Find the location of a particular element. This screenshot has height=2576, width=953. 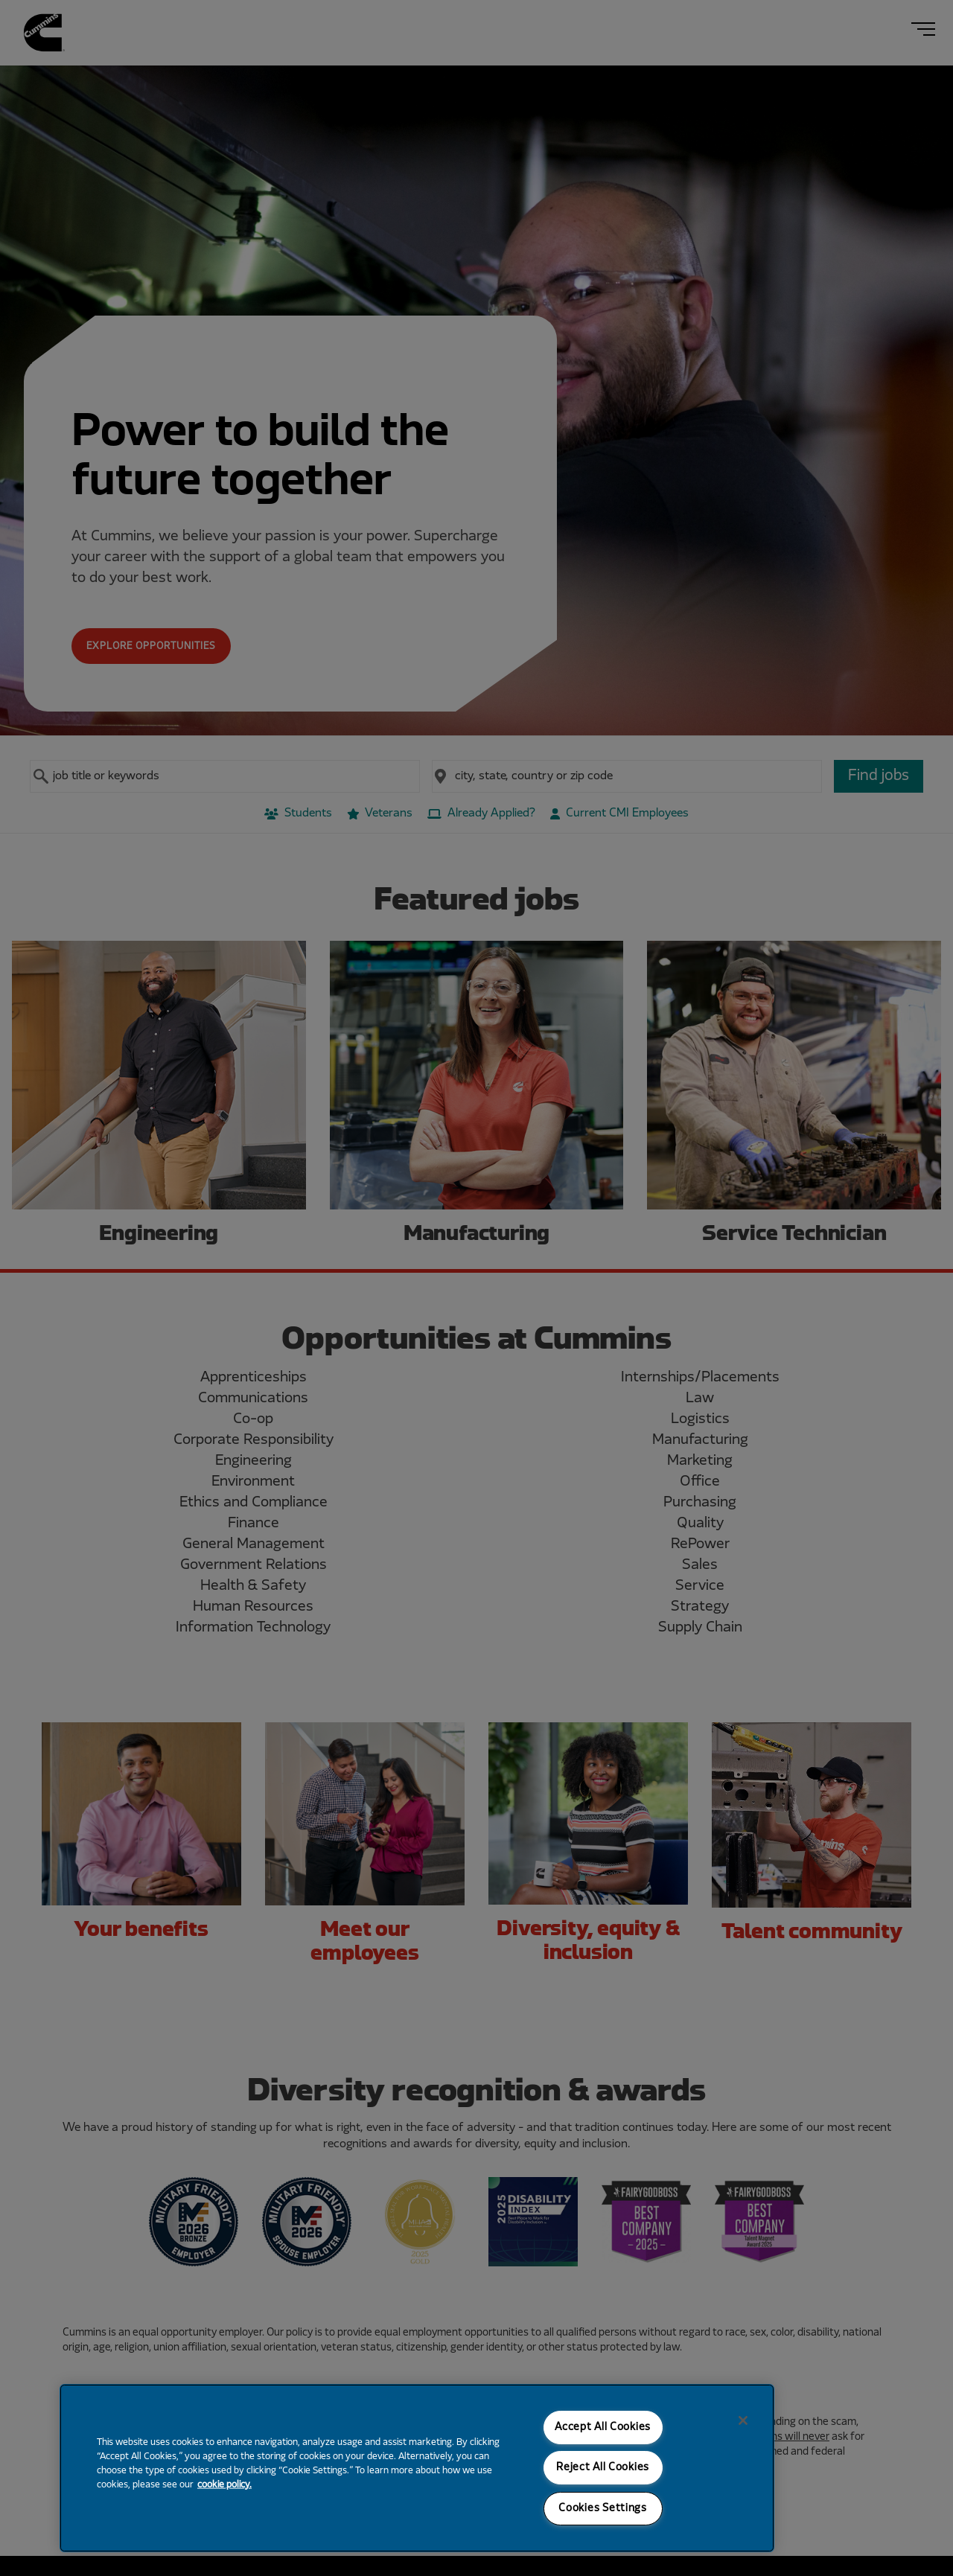

[region] is located at coordinates (417, 2468).